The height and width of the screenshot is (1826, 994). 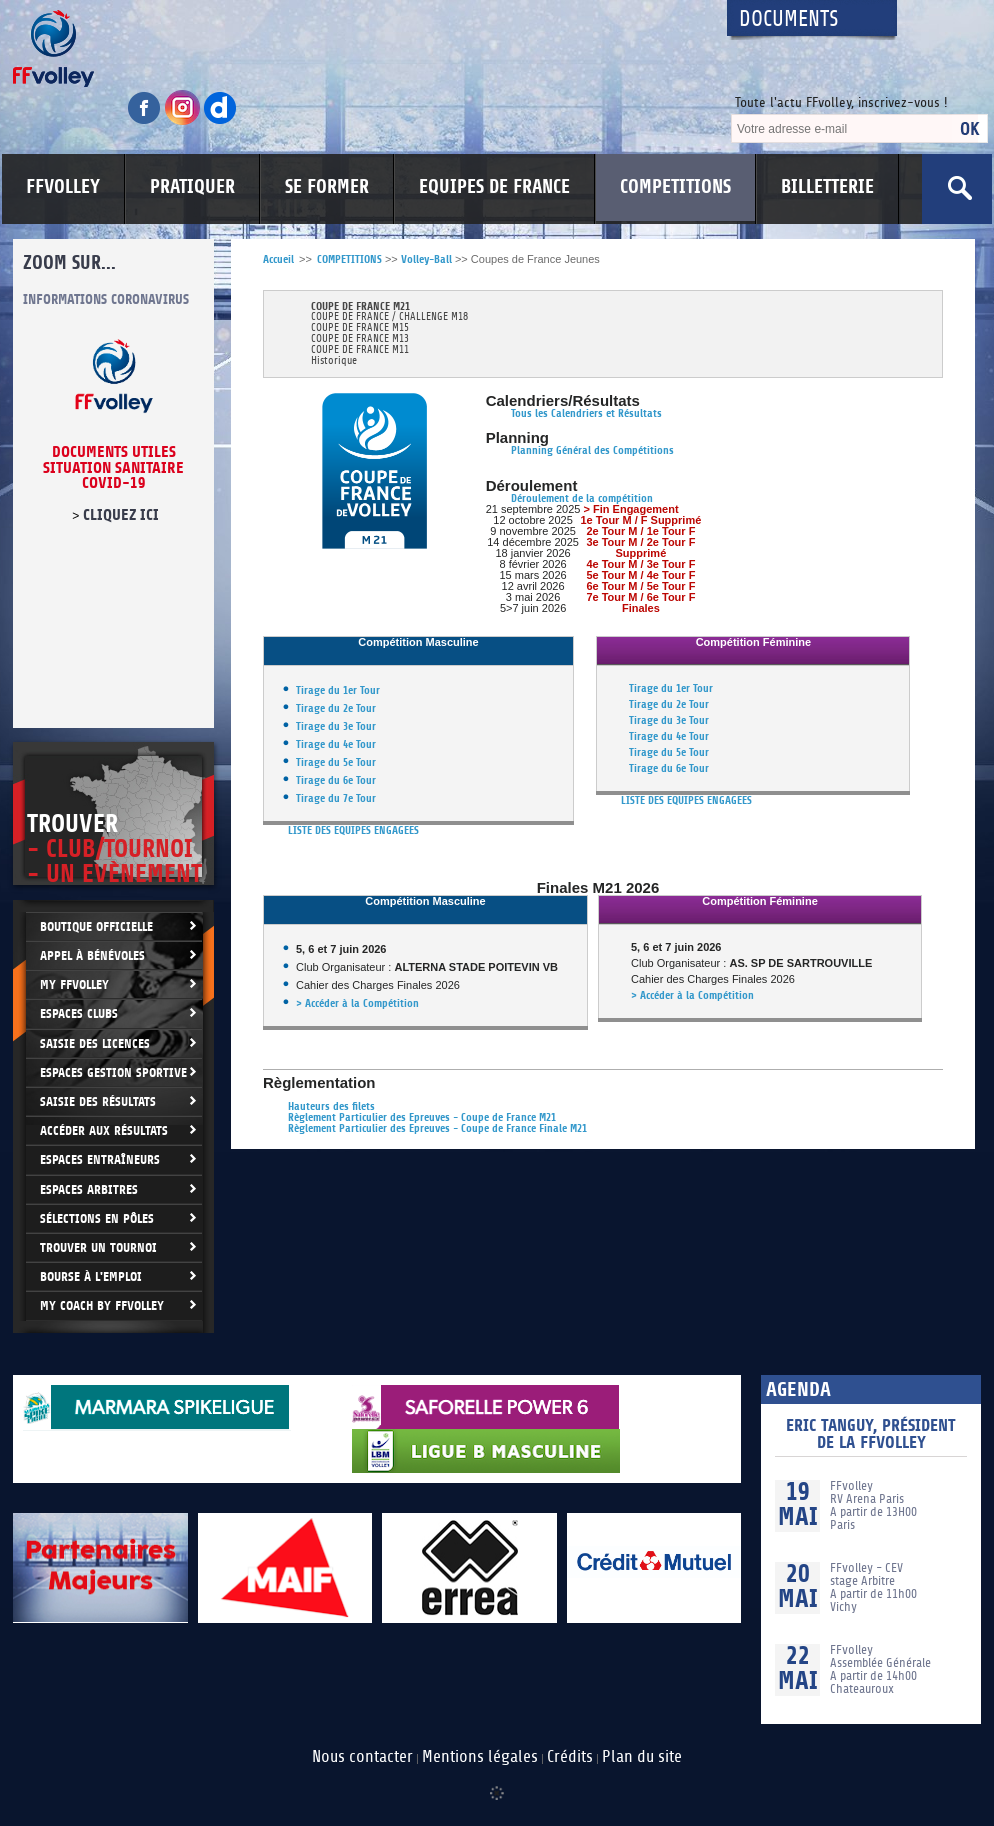 I want to click on cliquez ici, so click(x=121, y=515).